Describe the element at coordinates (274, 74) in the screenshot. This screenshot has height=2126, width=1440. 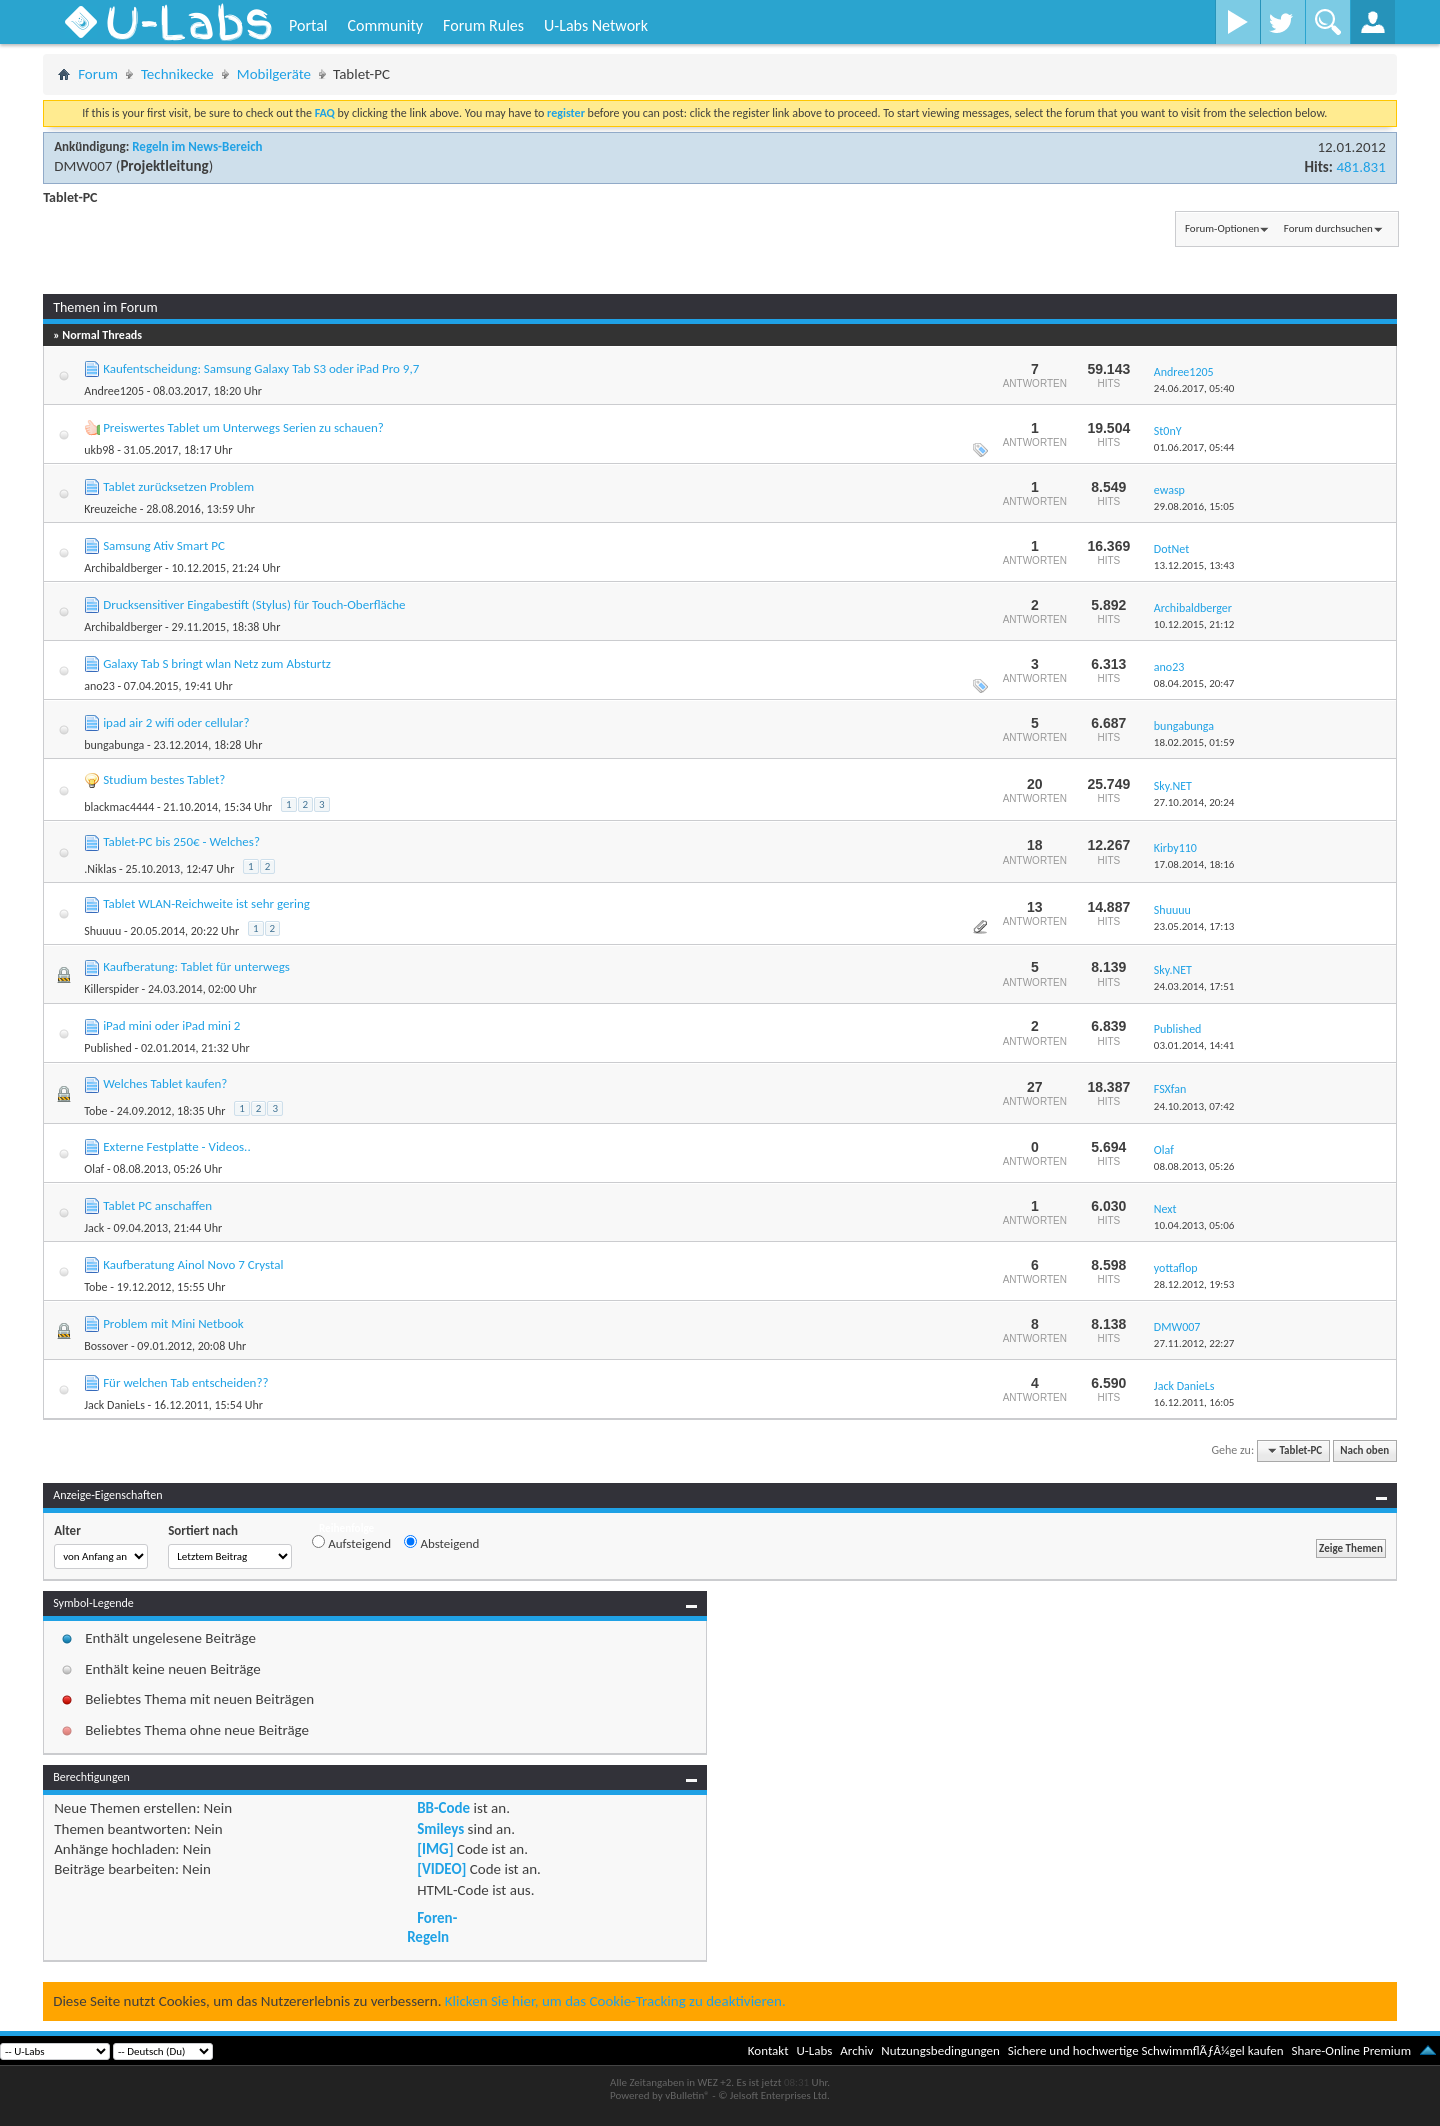
I see `Mobilgeräte` at that location.